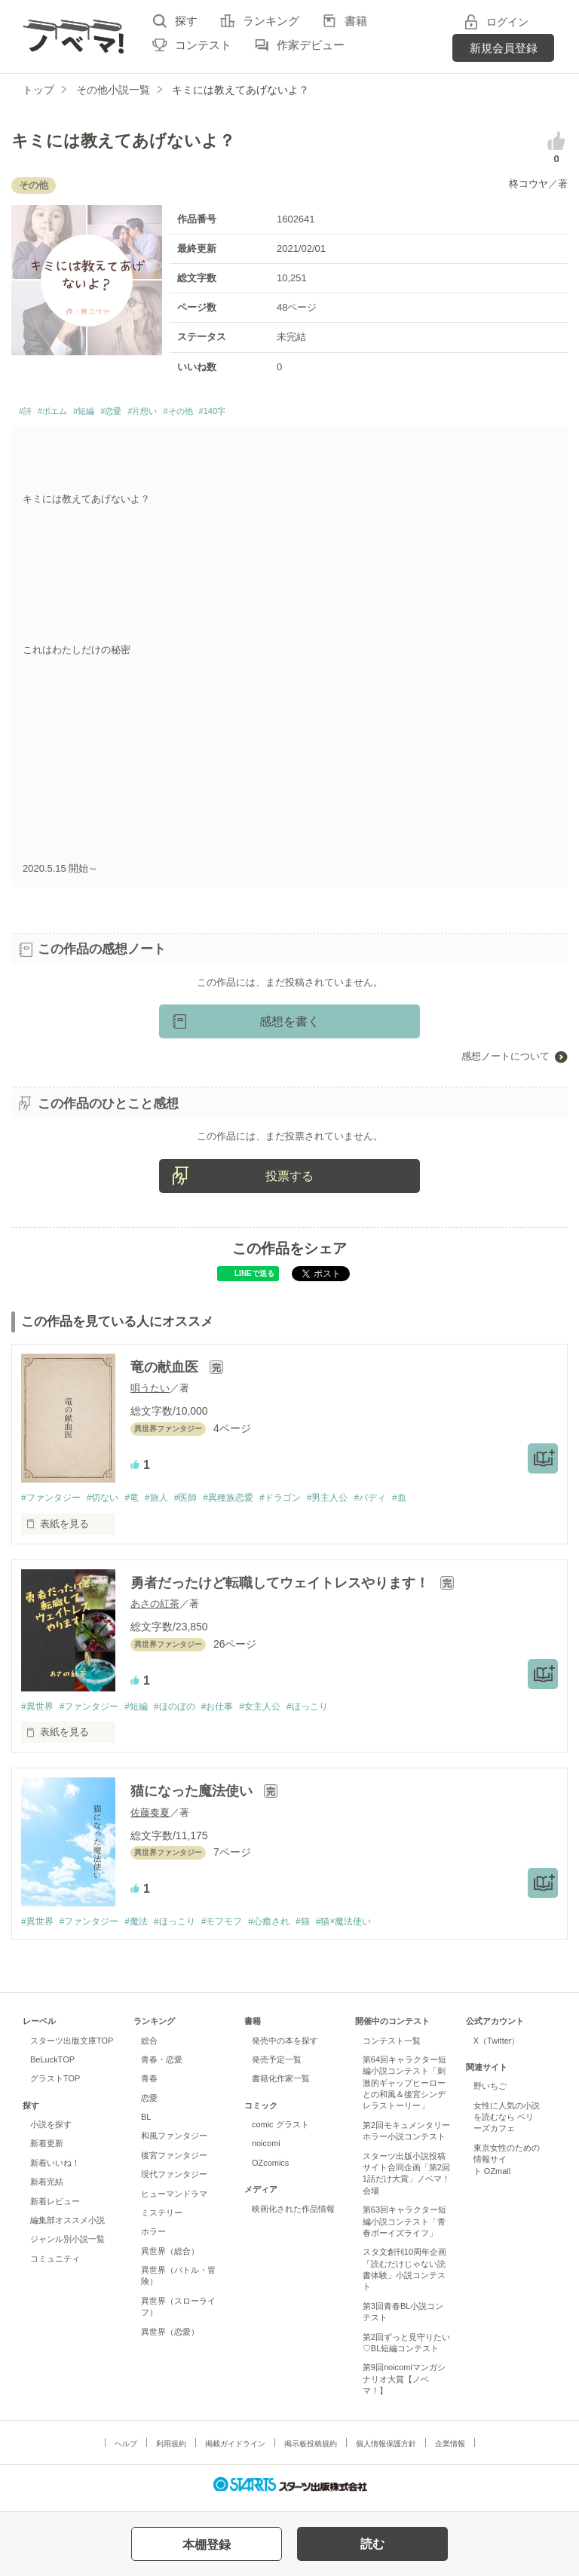 Image resolution: width=579 pixels, height=2576 pixels. I want to click on #詩, so click(27, 413).